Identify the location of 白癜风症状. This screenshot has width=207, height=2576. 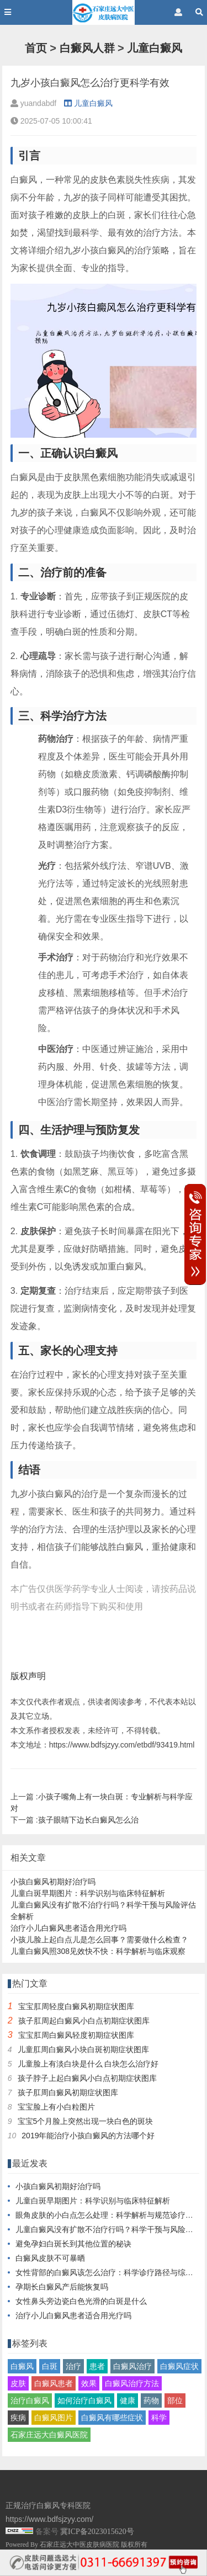
(179, 2366).